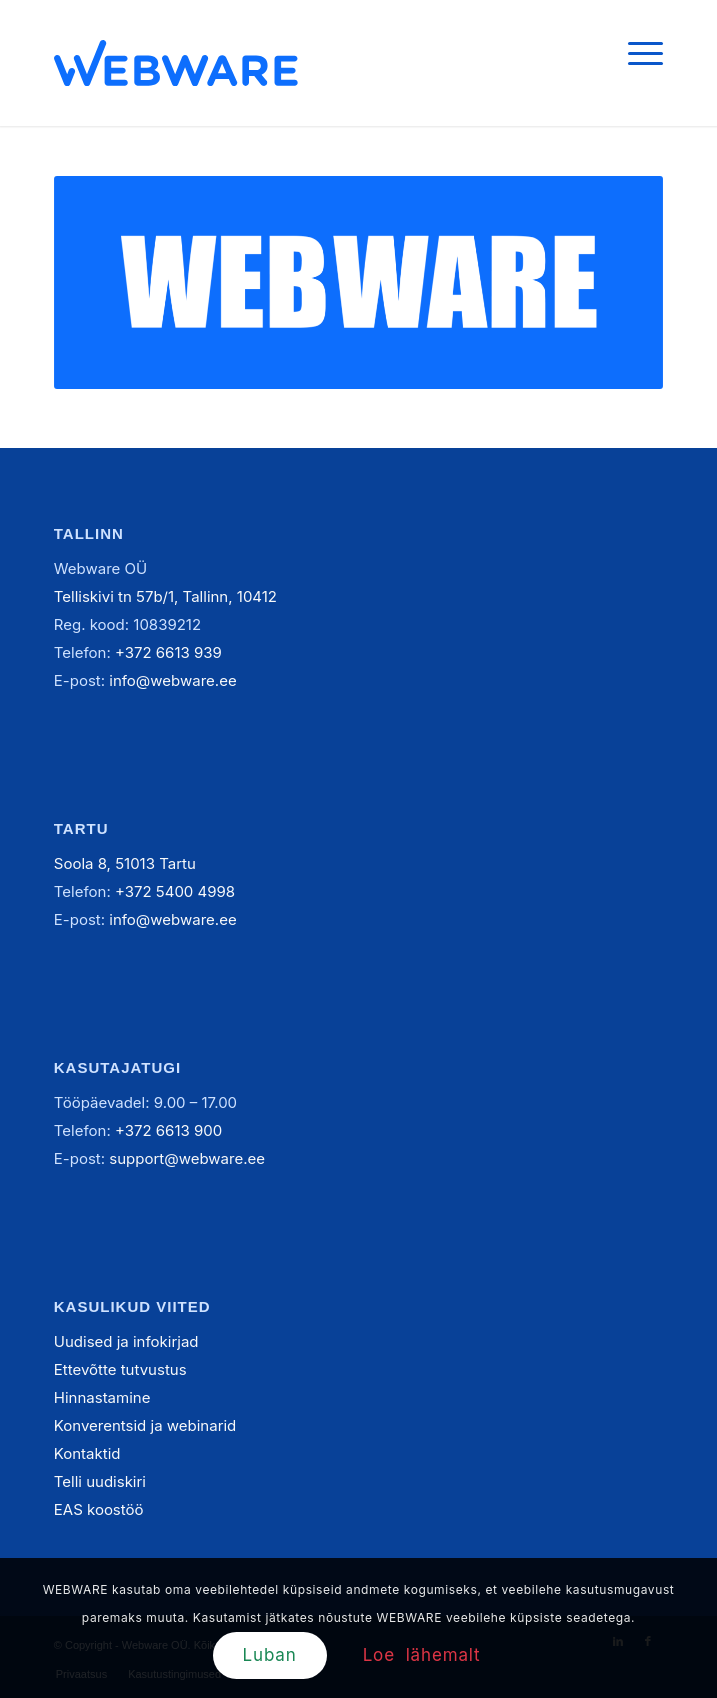 This screenshot has width=717, height=1698. What do you see at coordinates (175, 891) in the screenshot?
I see `+372 5400 4998` at bounding box center [175, 891].